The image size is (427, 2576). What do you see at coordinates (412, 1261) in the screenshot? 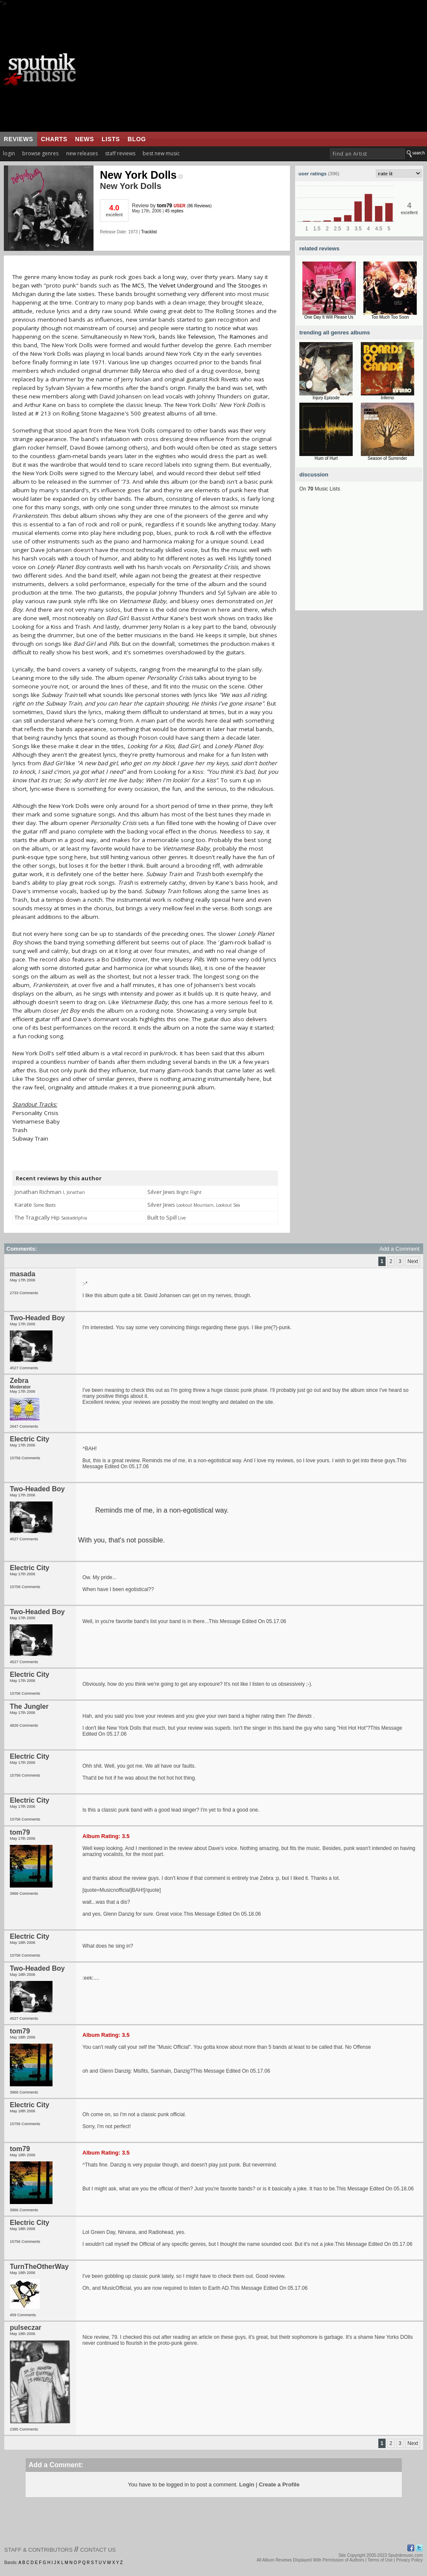
I see `Next` at bounding box center [412, 1261].